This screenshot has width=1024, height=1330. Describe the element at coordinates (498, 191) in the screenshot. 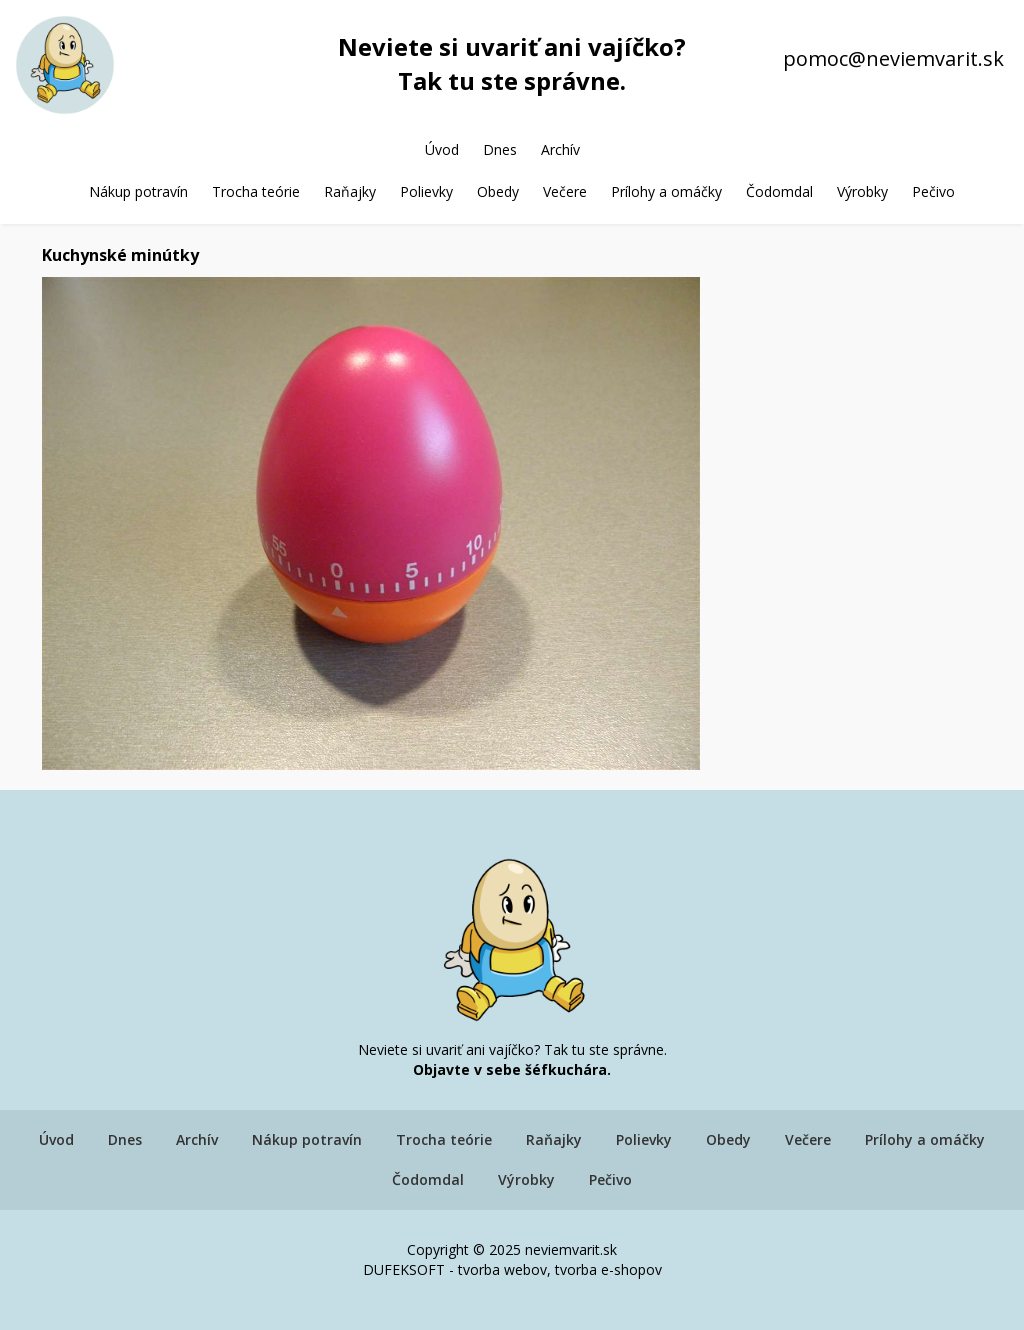

I see `Obedy` at that location.